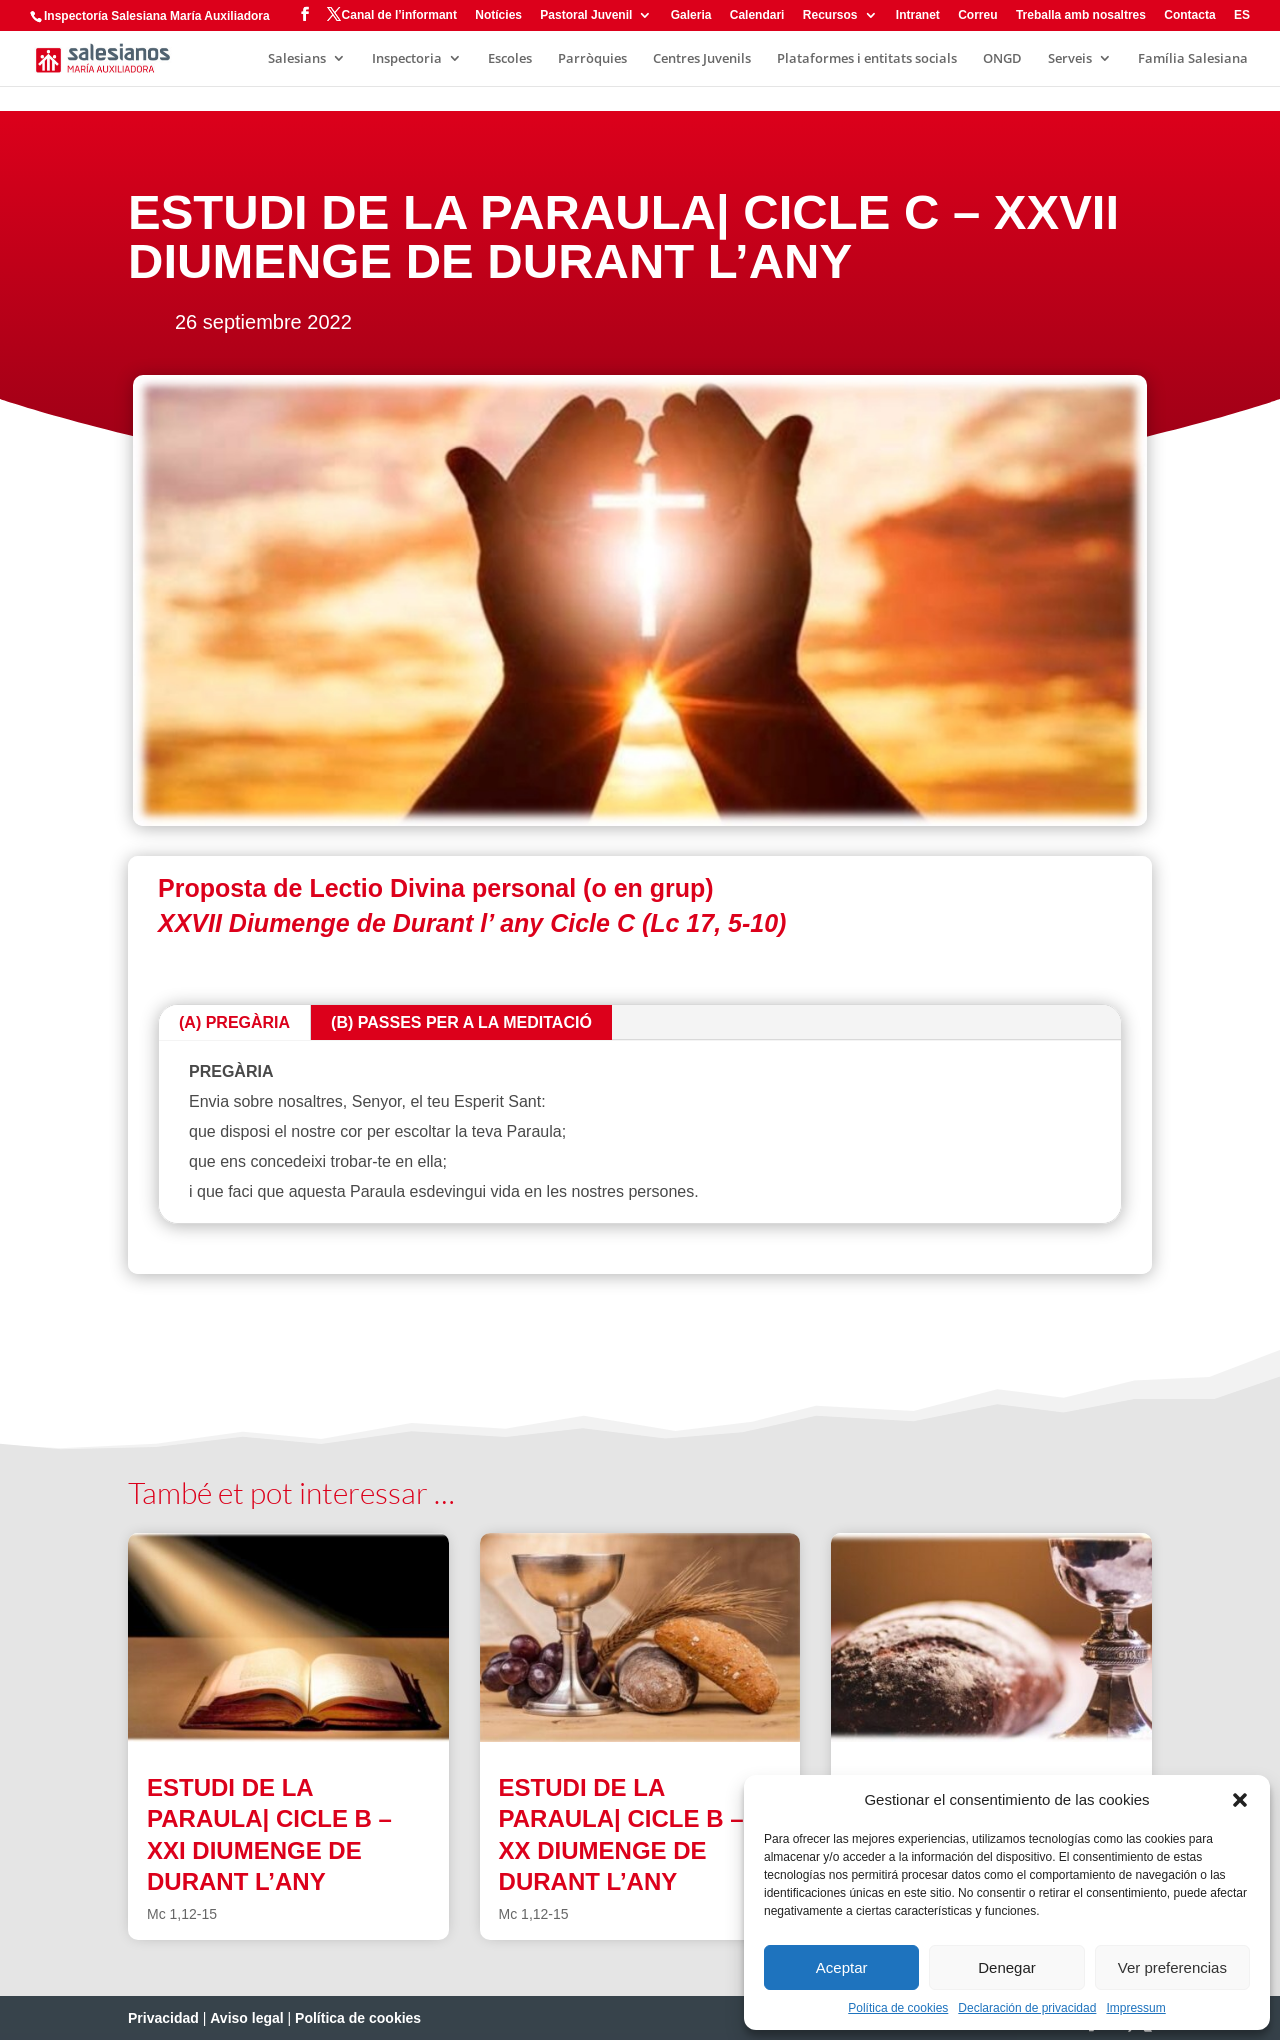  What do you see at coordinates (399, 15) in the screenshot?
I see `Canal de l’informant` at bounding box center [399, 15].